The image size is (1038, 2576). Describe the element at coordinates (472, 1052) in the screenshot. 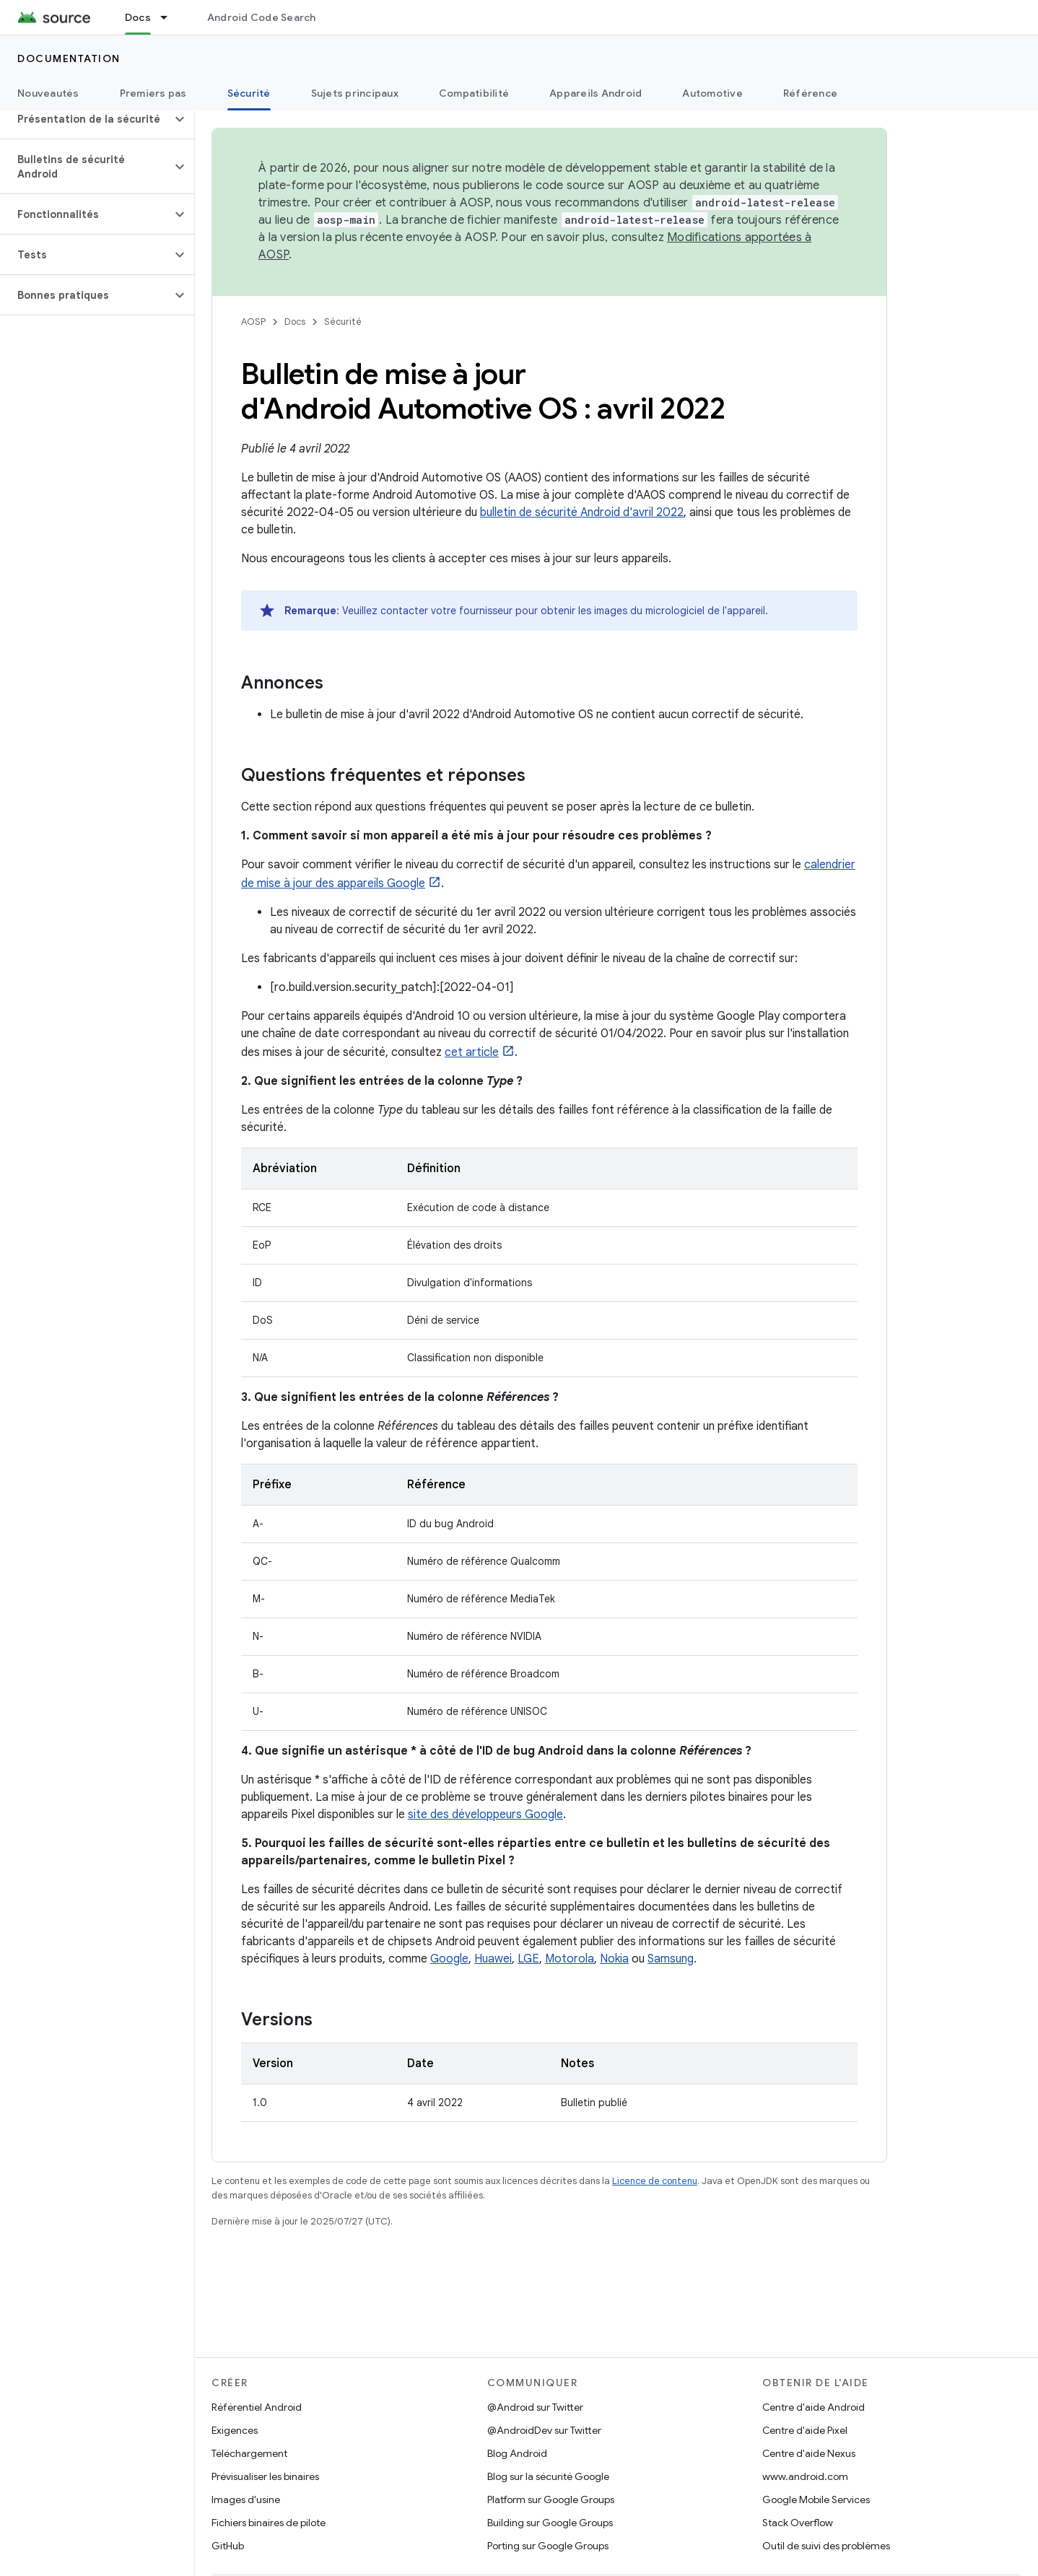

I see `cet article` at that location.